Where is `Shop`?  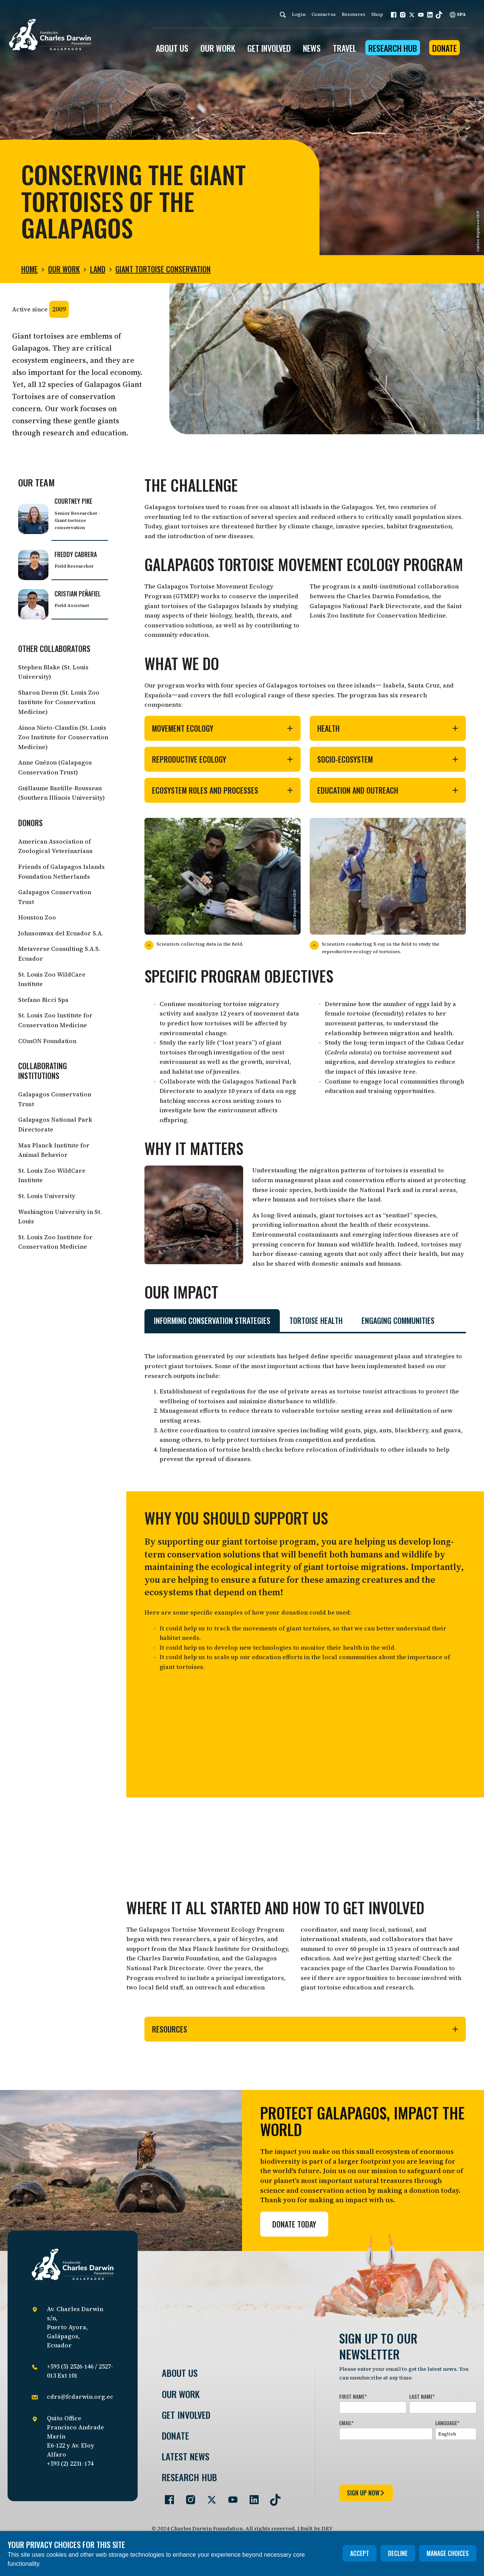 Shop is located at coordinates (377, 14).